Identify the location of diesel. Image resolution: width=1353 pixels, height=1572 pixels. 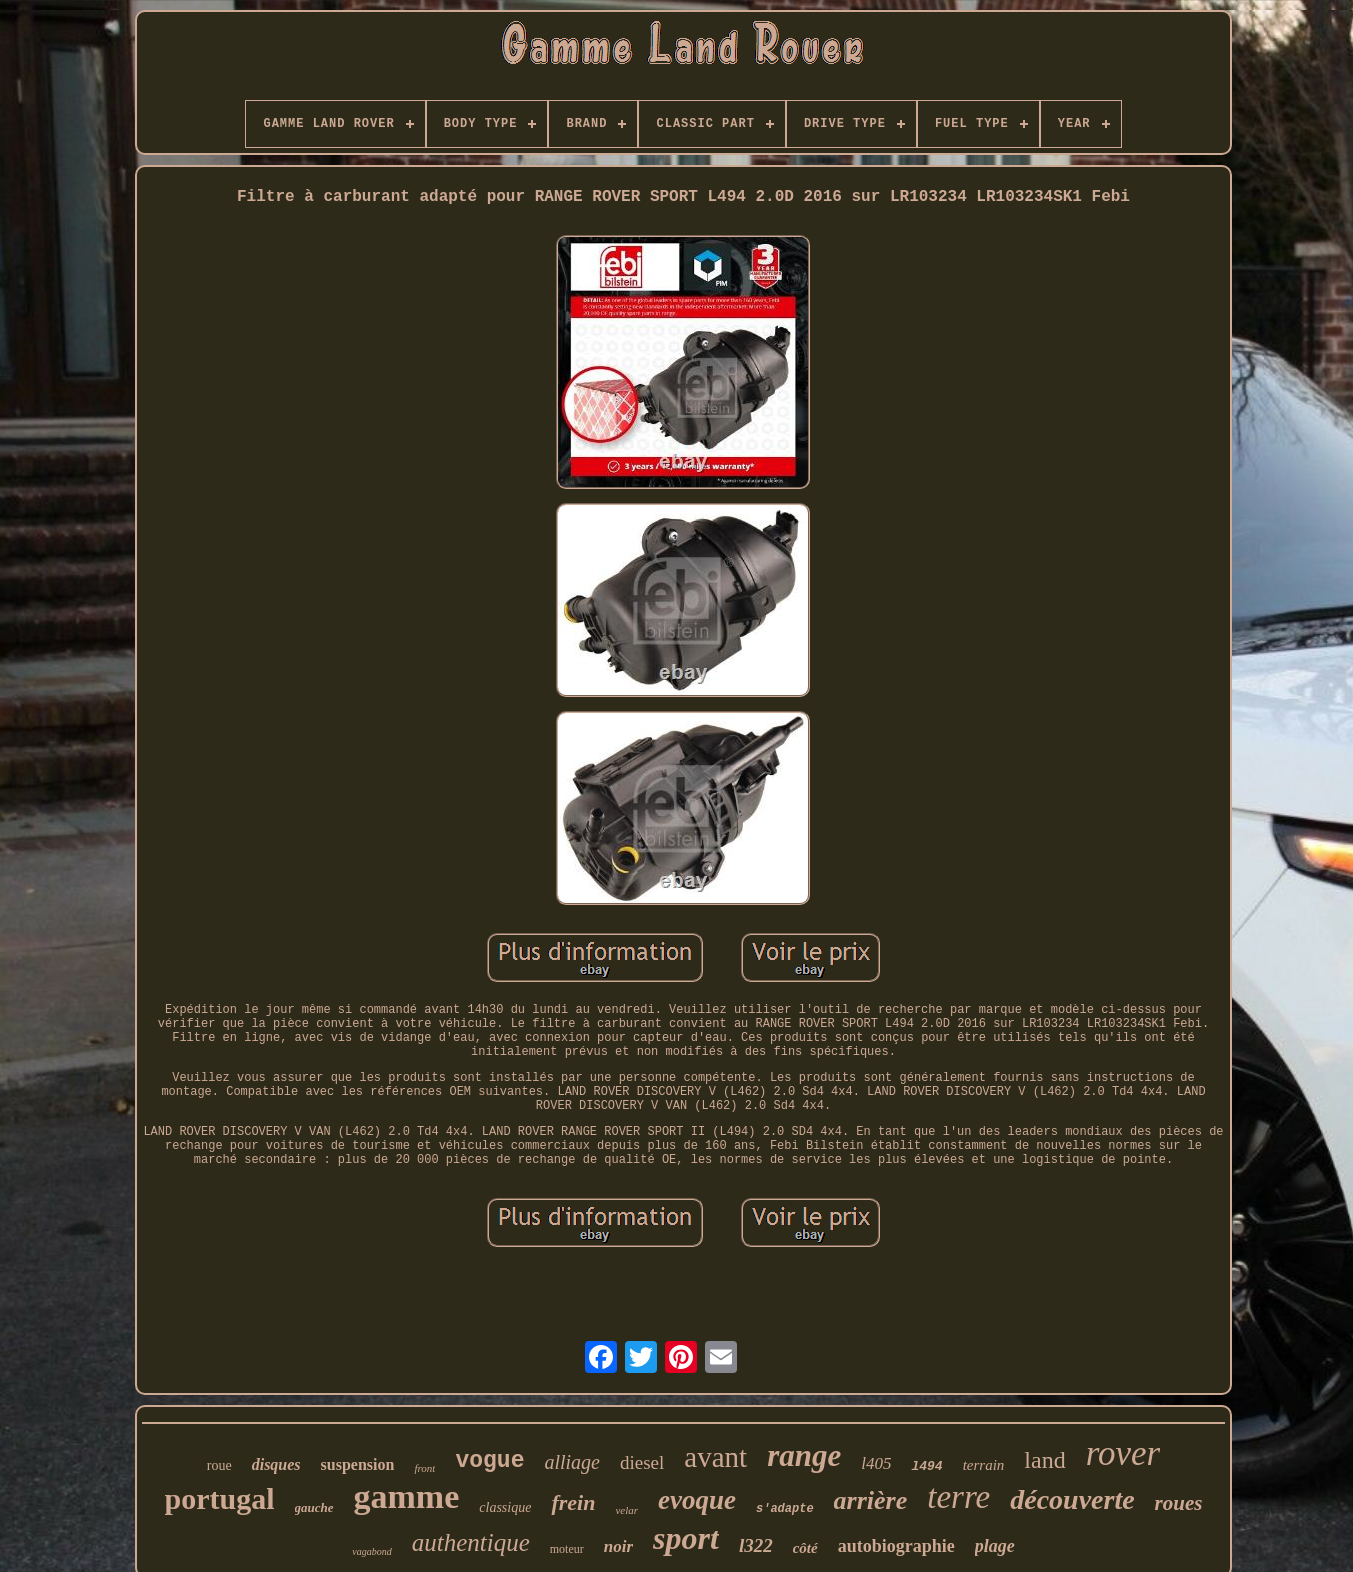
(642, 1462).